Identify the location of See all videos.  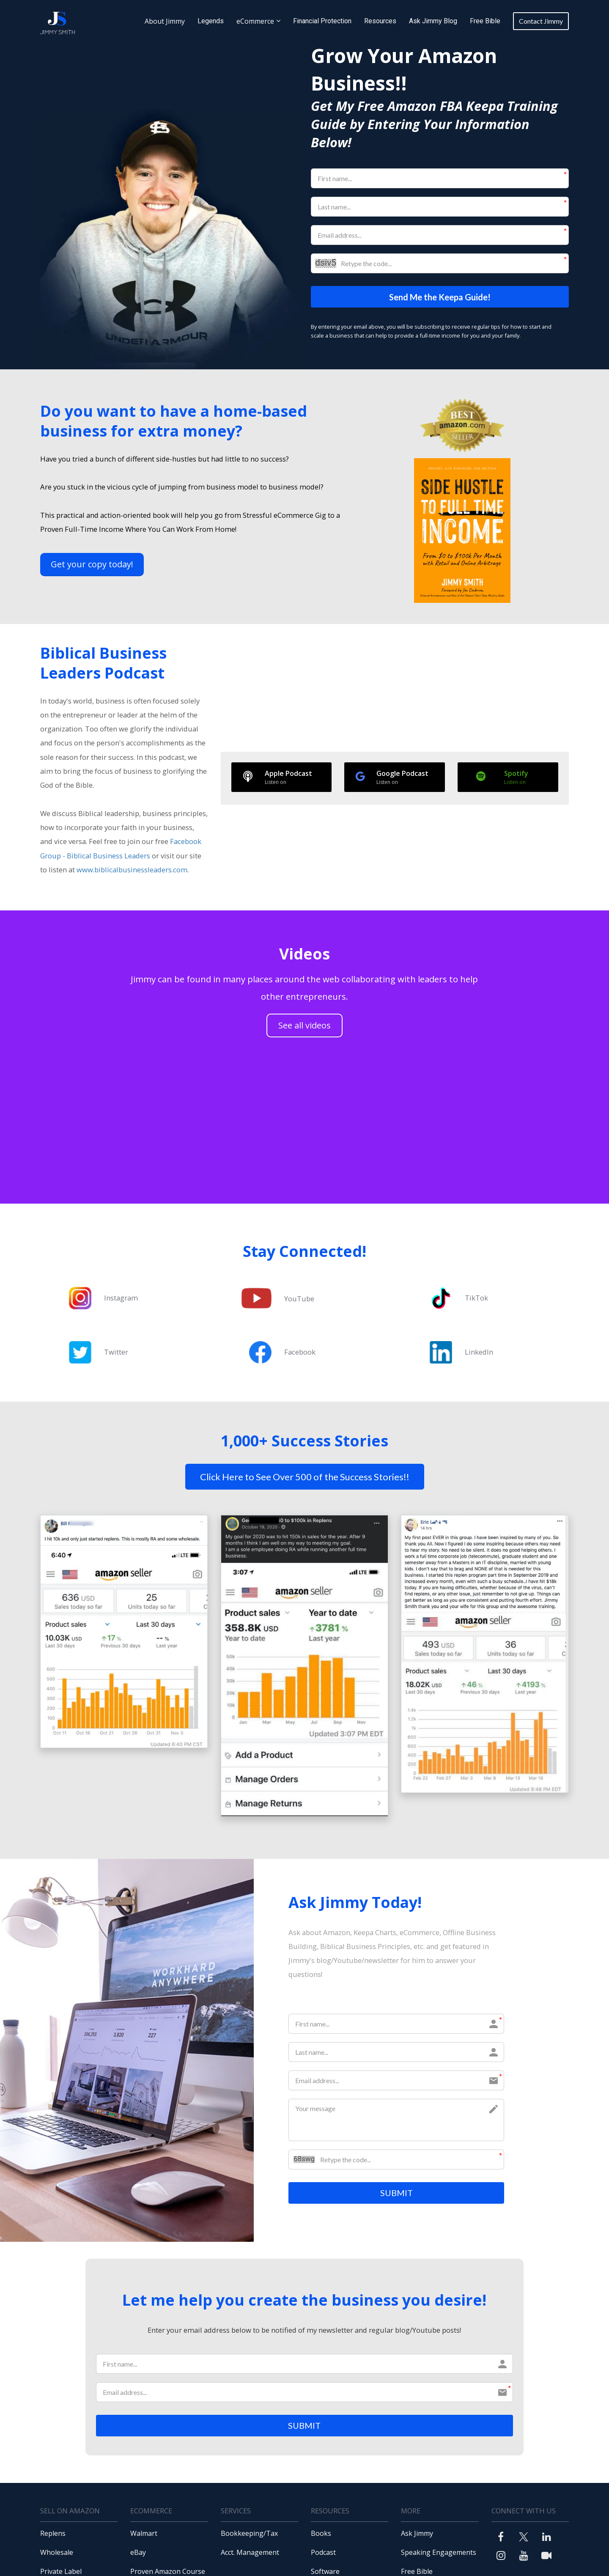
(304, 1026).